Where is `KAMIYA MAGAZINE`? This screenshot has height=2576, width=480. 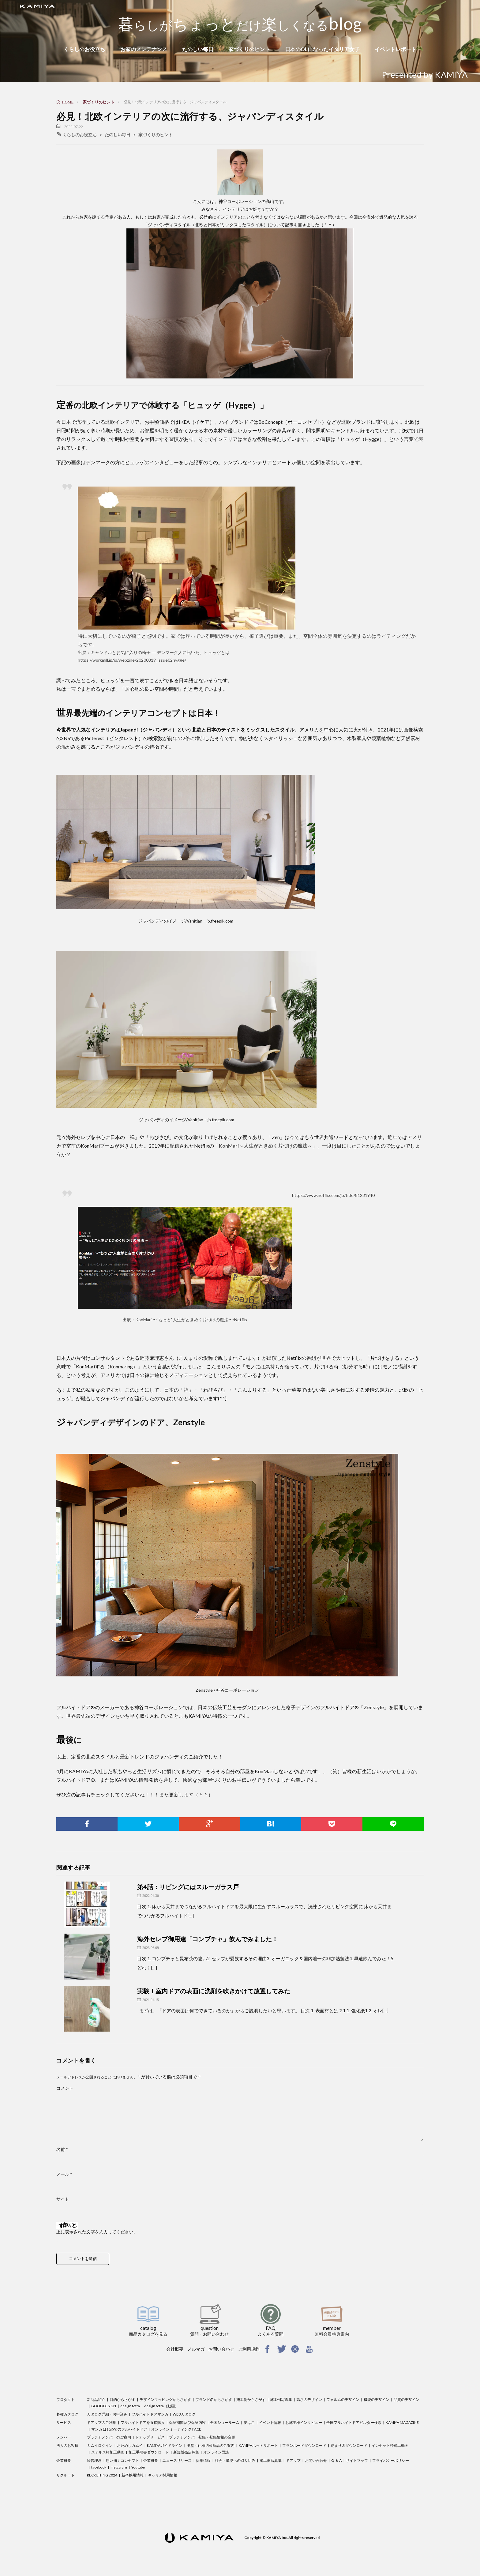 KAMIYA MAGAZINE is located at coordinates (402, 2422).